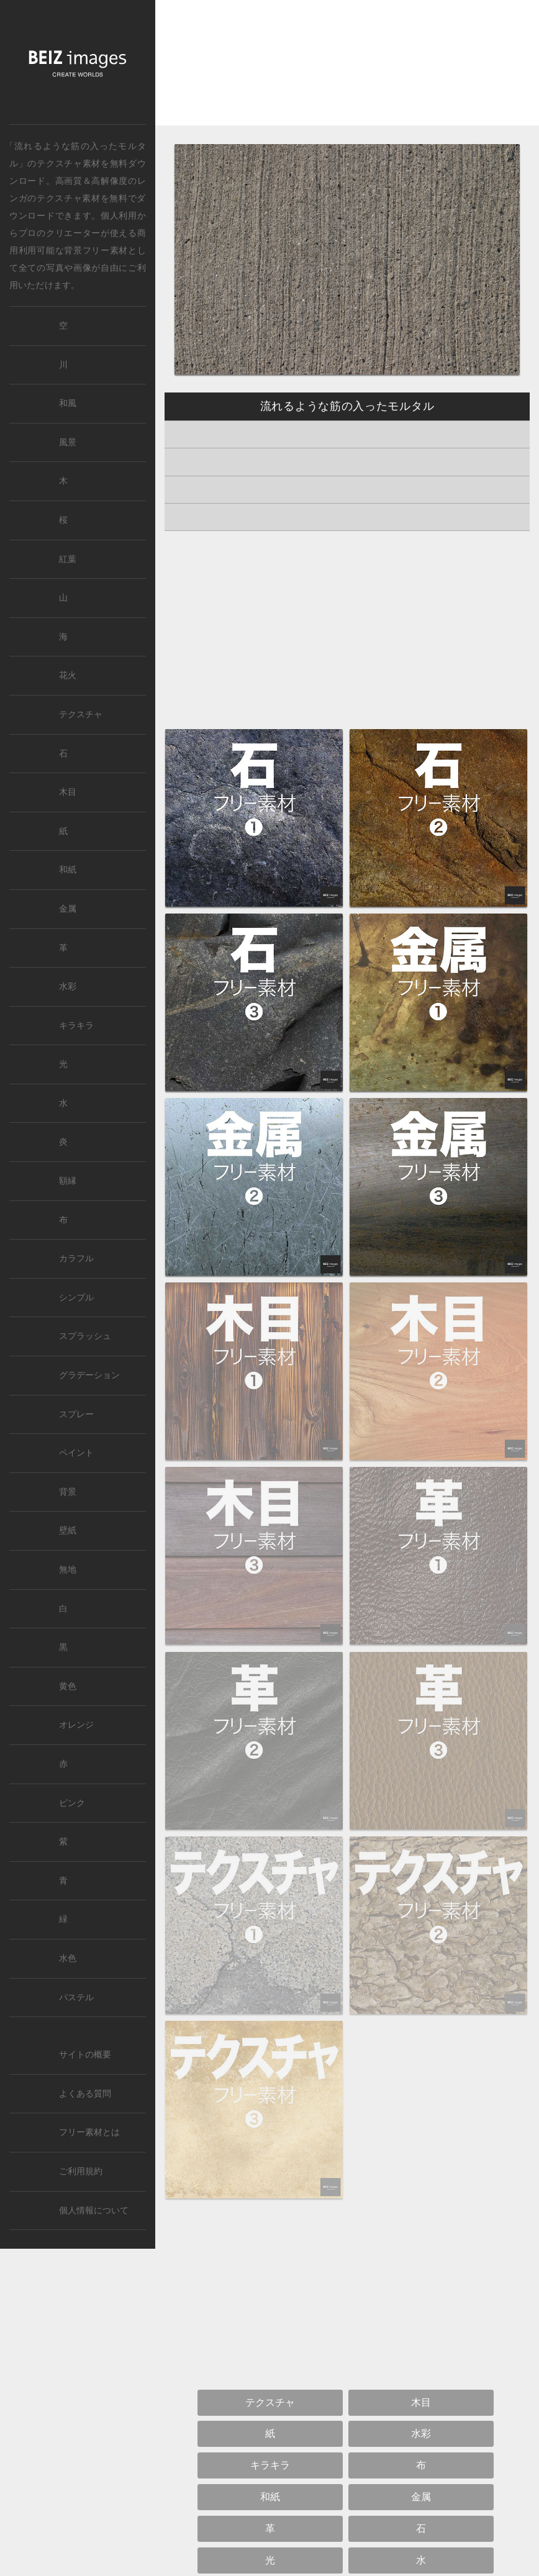 Image resolution: width=539 pixels, height=2576 pixels. Describe the element at coordinates (67, 1958) in the screenshot. I see `水色` at that location.